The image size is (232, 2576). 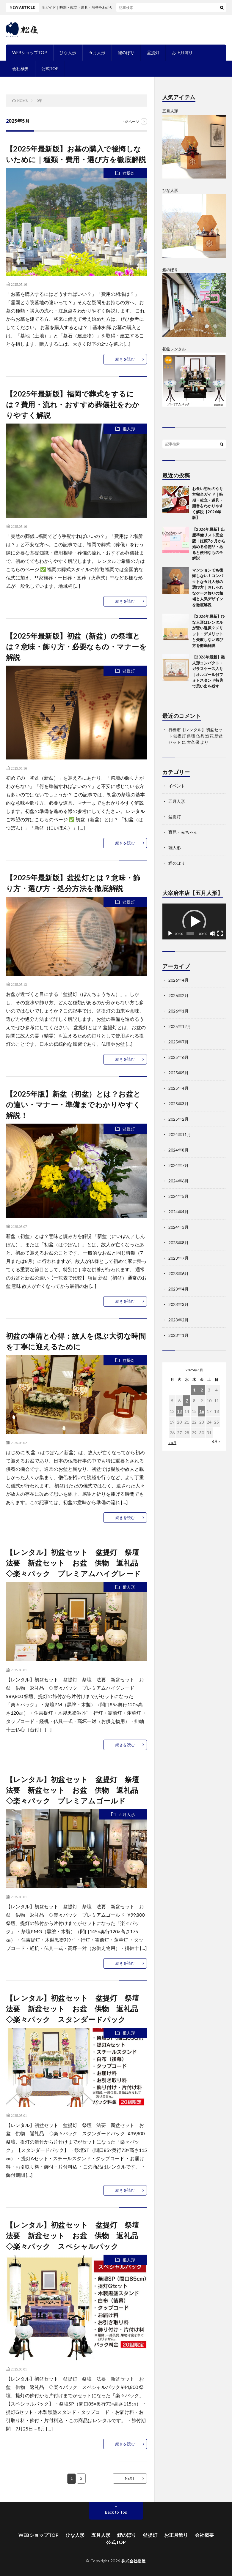 What do you see at coordinates (76, 646) in the screenshot?
I see `【2025年最新版】初盆（新盆）の祭壇とは？意味・飾り方・必要なもの・マナーを解説` at bounding box center [76, 646].